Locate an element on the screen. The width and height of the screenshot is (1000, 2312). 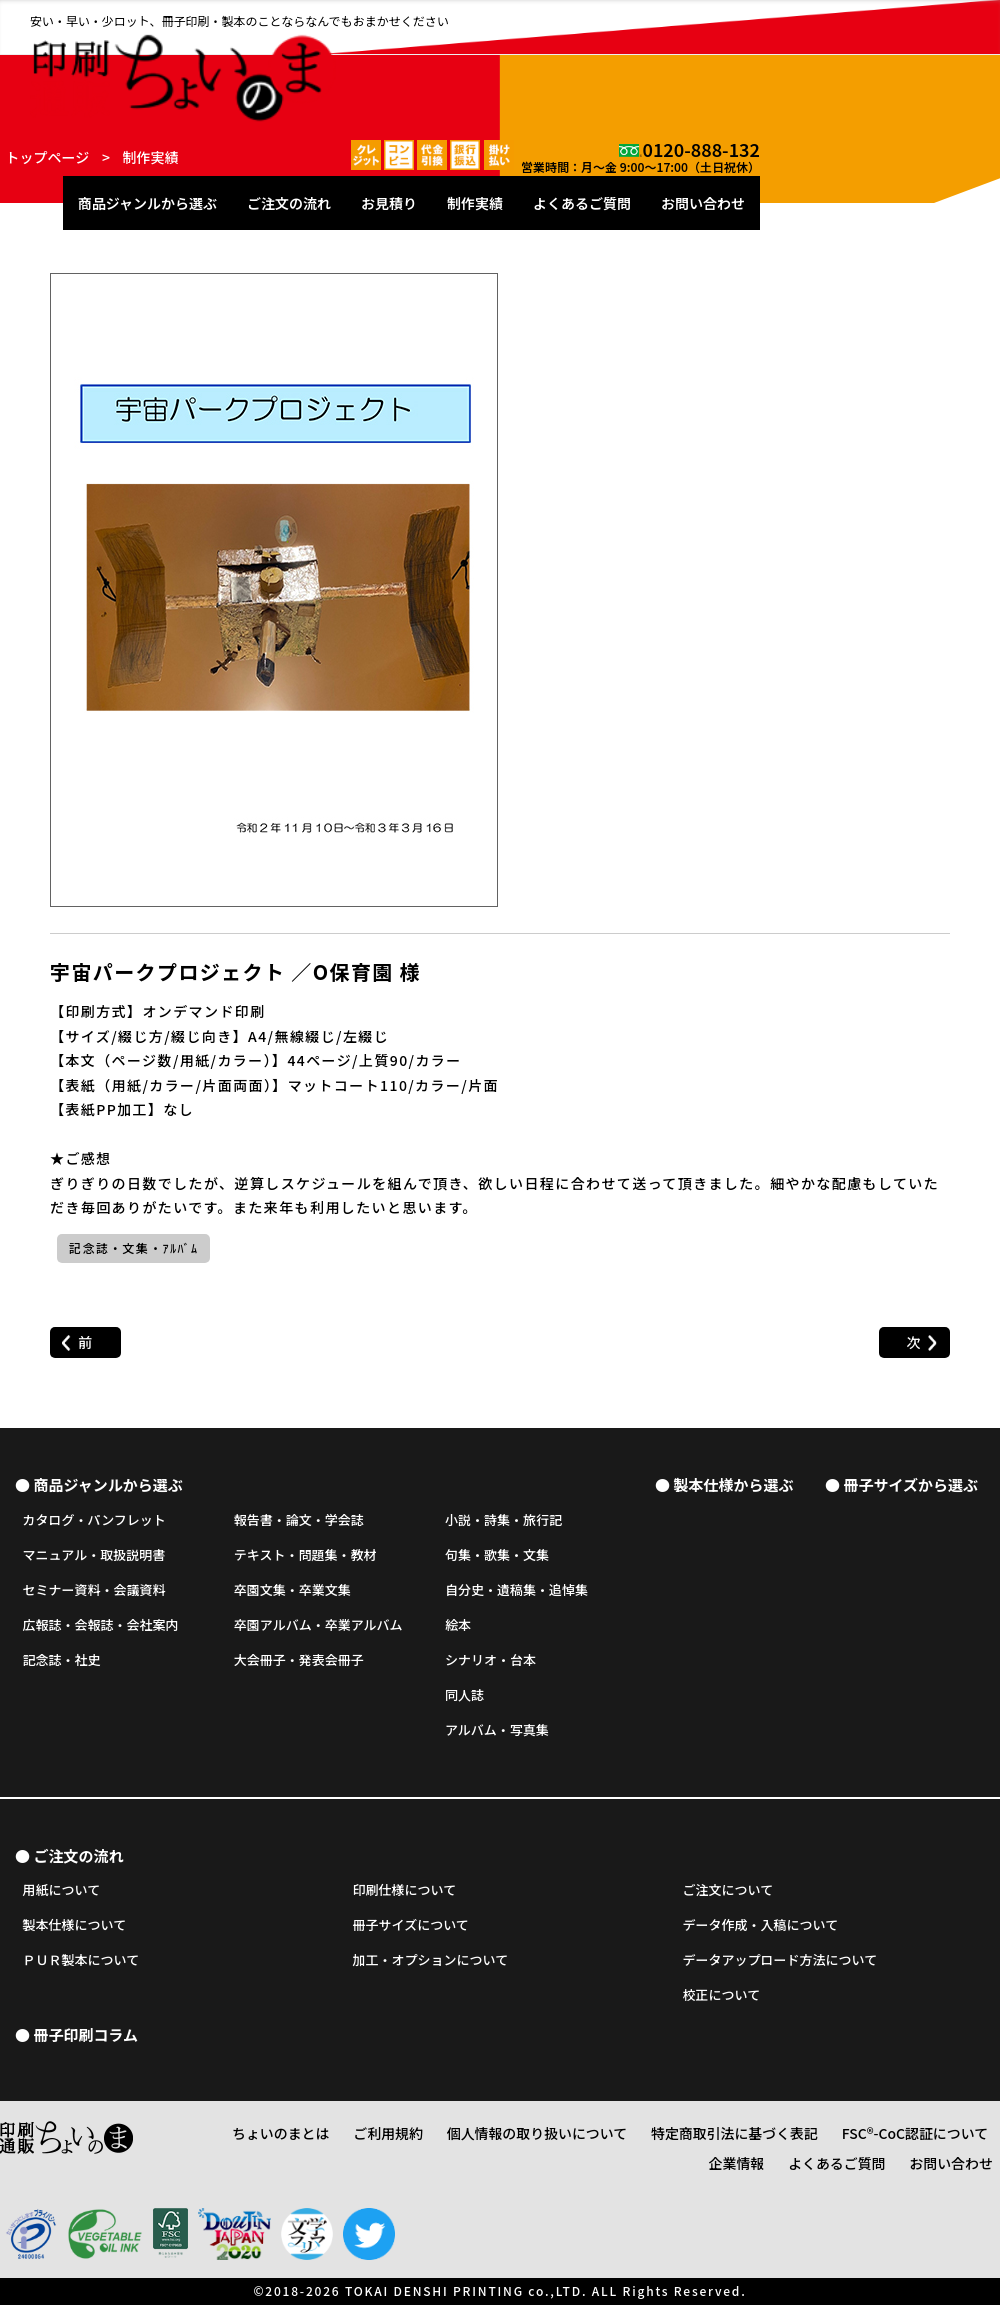
シナリオ・台本 is located at coordinates (490, 1661).